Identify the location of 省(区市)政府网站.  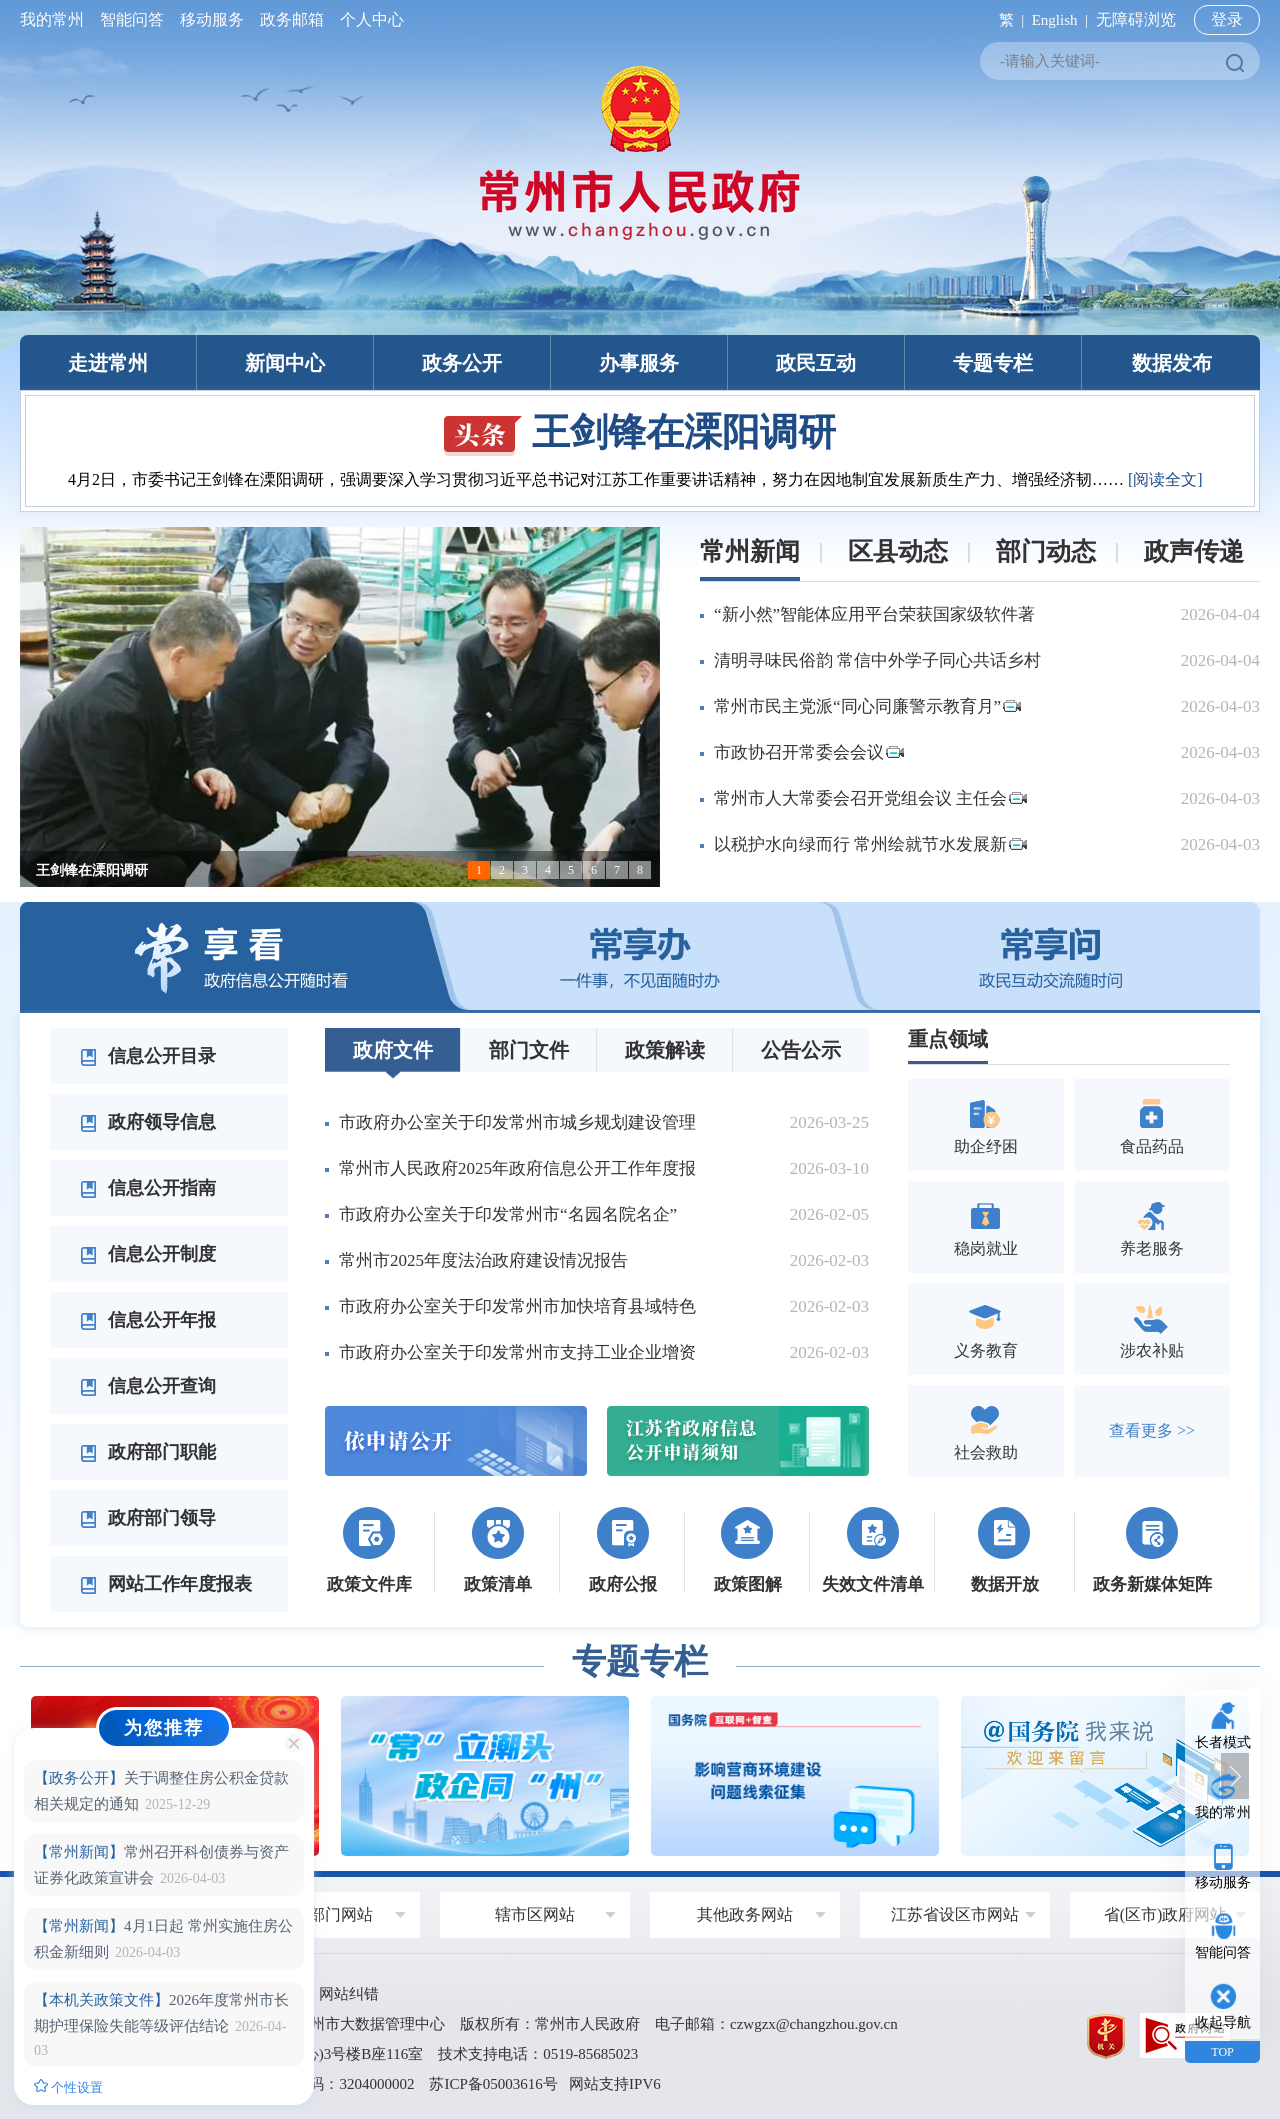
(1165, 1914).